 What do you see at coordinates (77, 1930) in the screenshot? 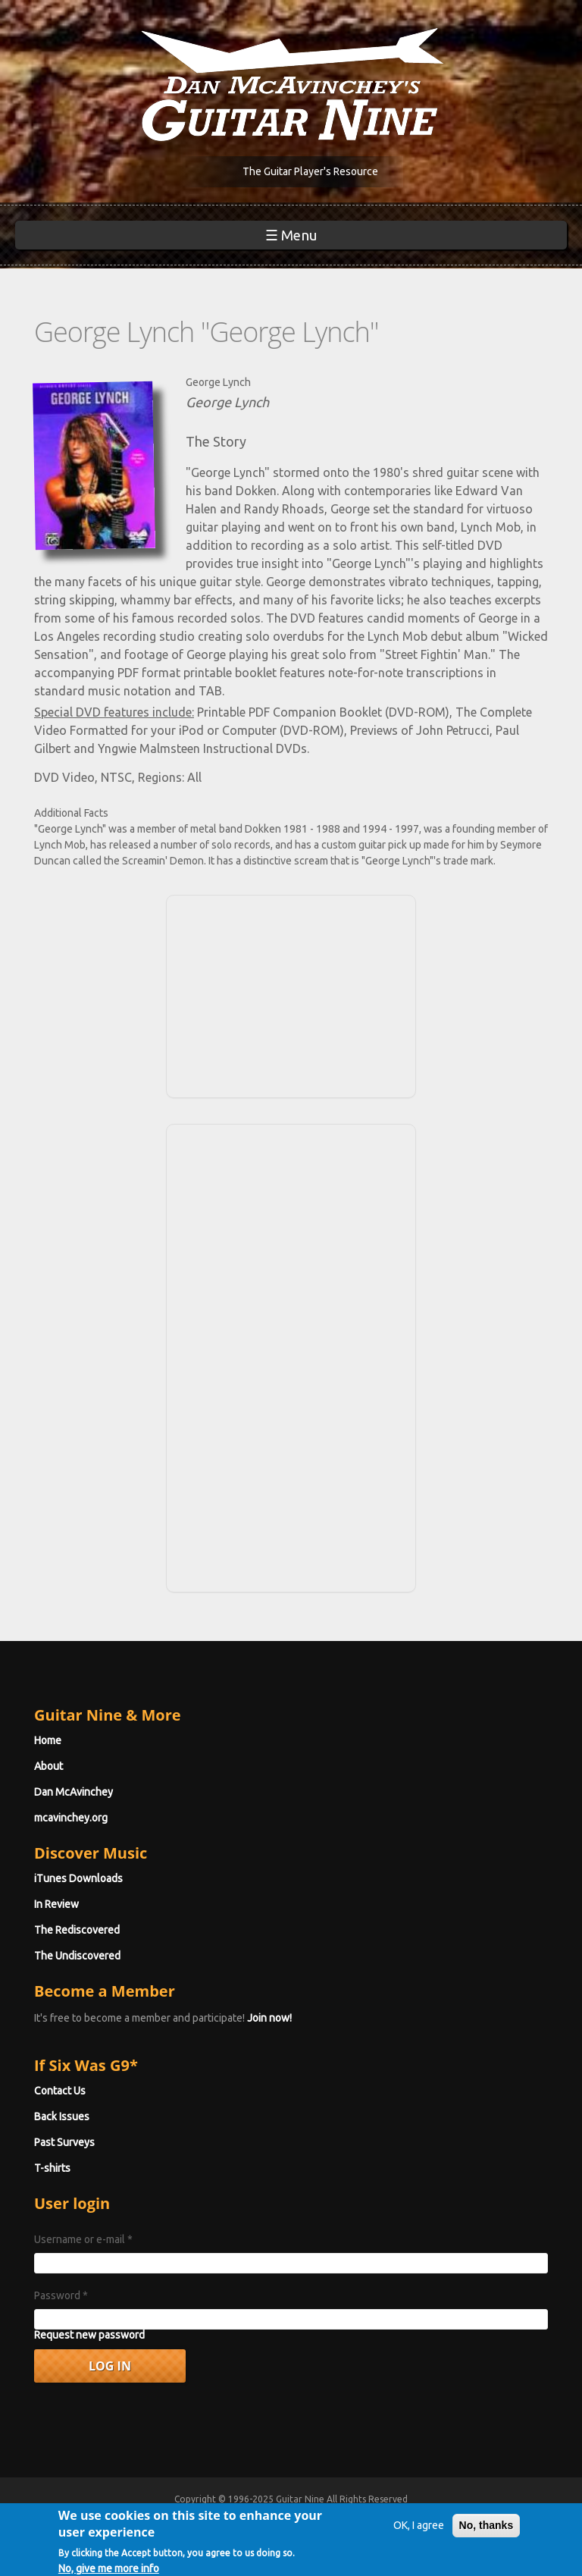
I see `The Rediscovered` at bounding box center [77, 1930].